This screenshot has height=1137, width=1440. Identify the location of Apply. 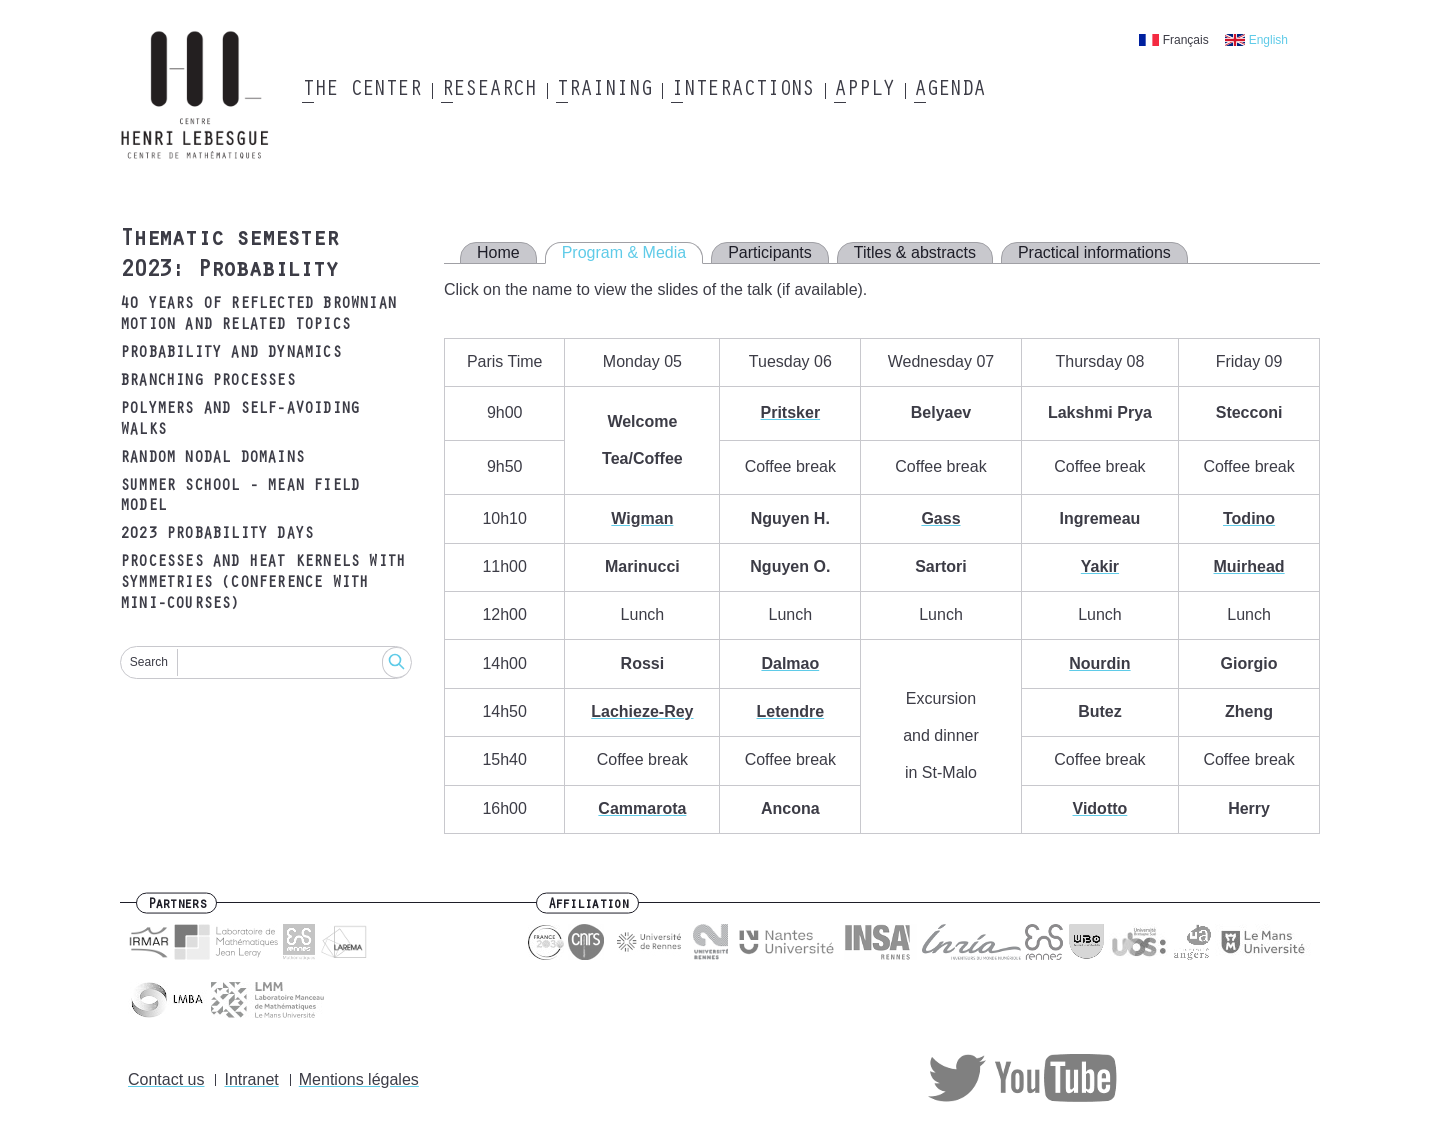
(864, 91).